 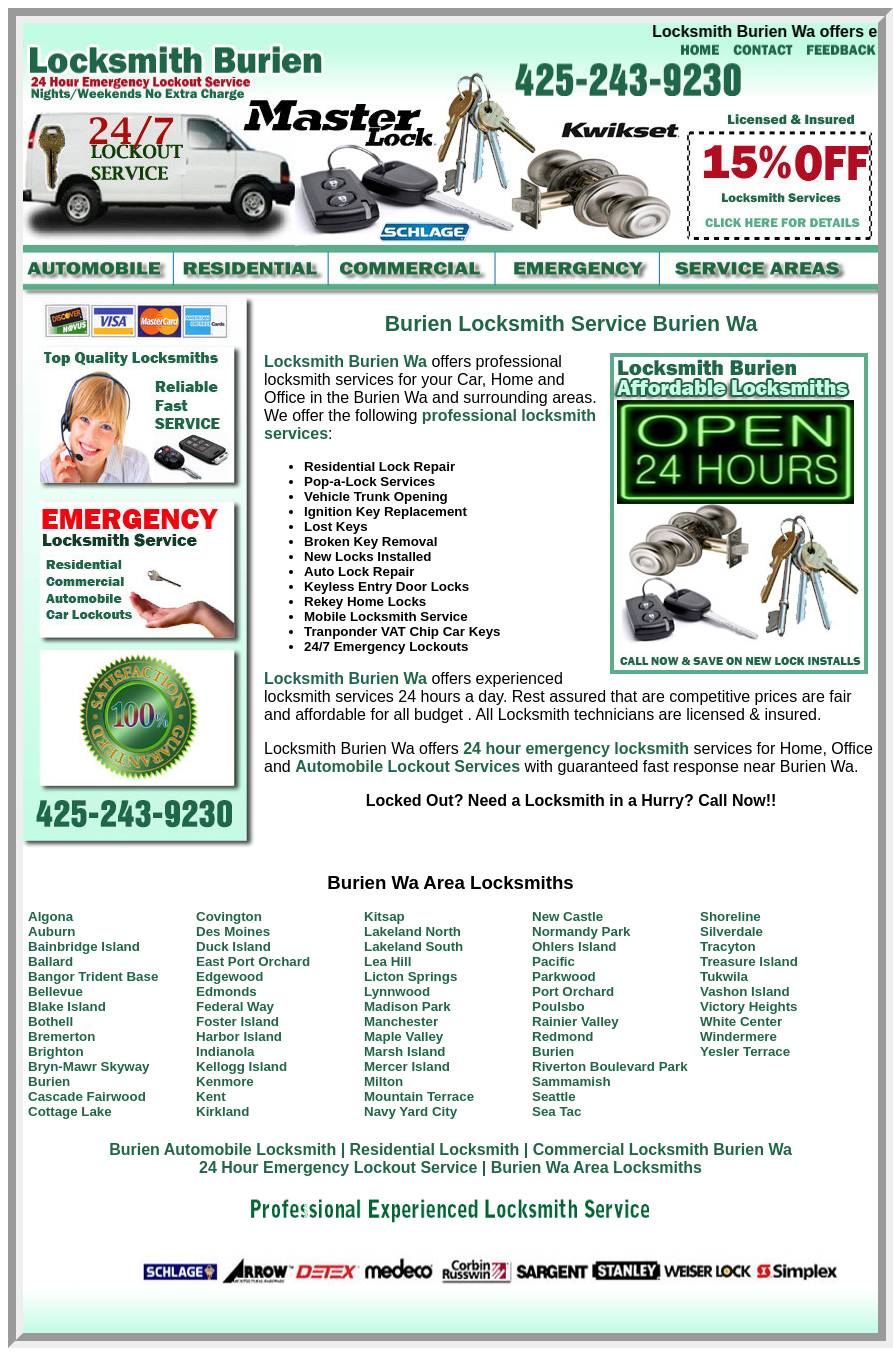 What do you see at coordinates (401, 1021) in the screenshot?
I see `Manchester` at bounding box center [401, 1021].